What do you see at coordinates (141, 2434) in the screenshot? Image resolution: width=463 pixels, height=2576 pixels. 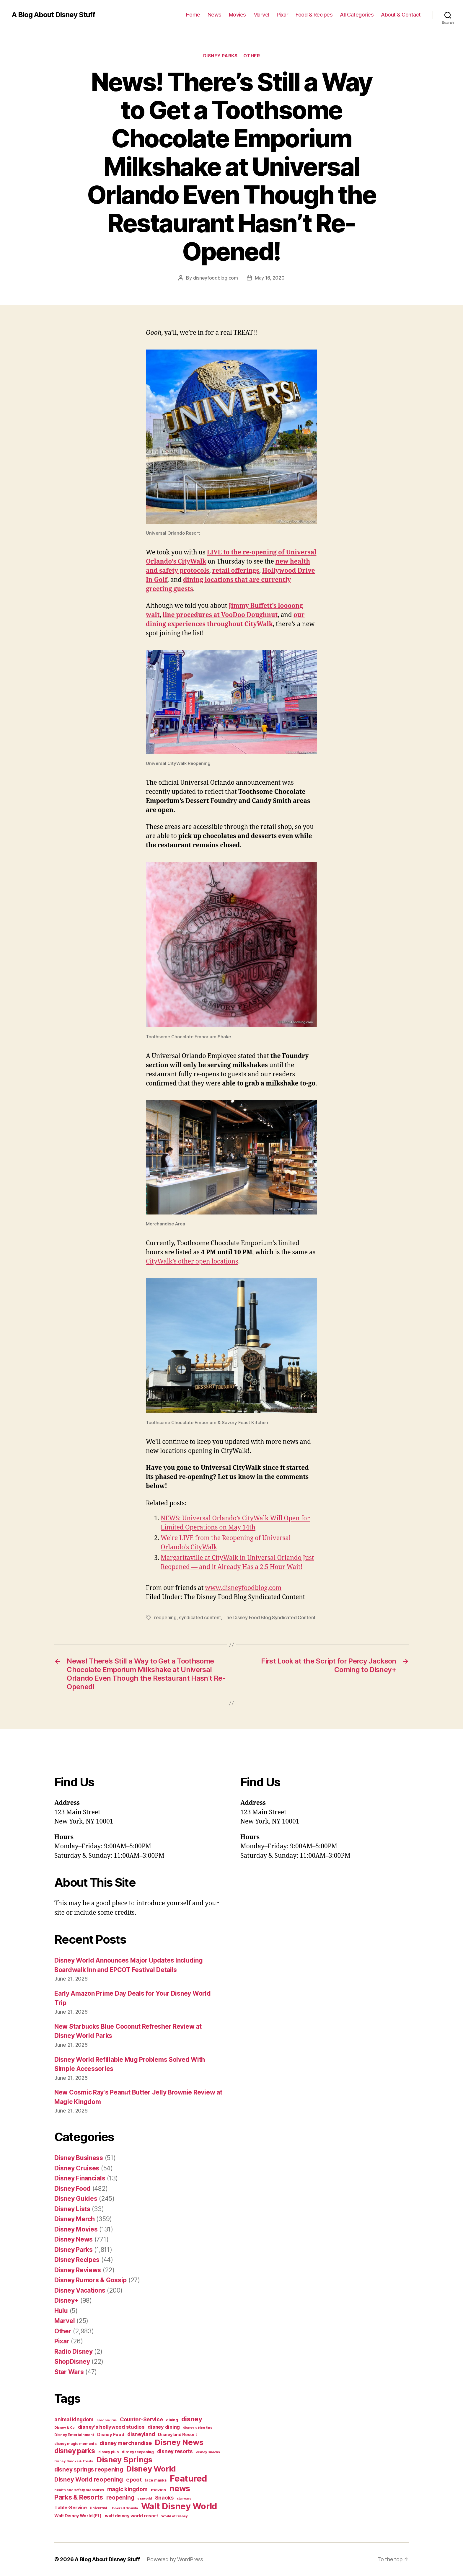 I see `disneyland [disneyland (87 items)]` at bounding box center [141, 2434].